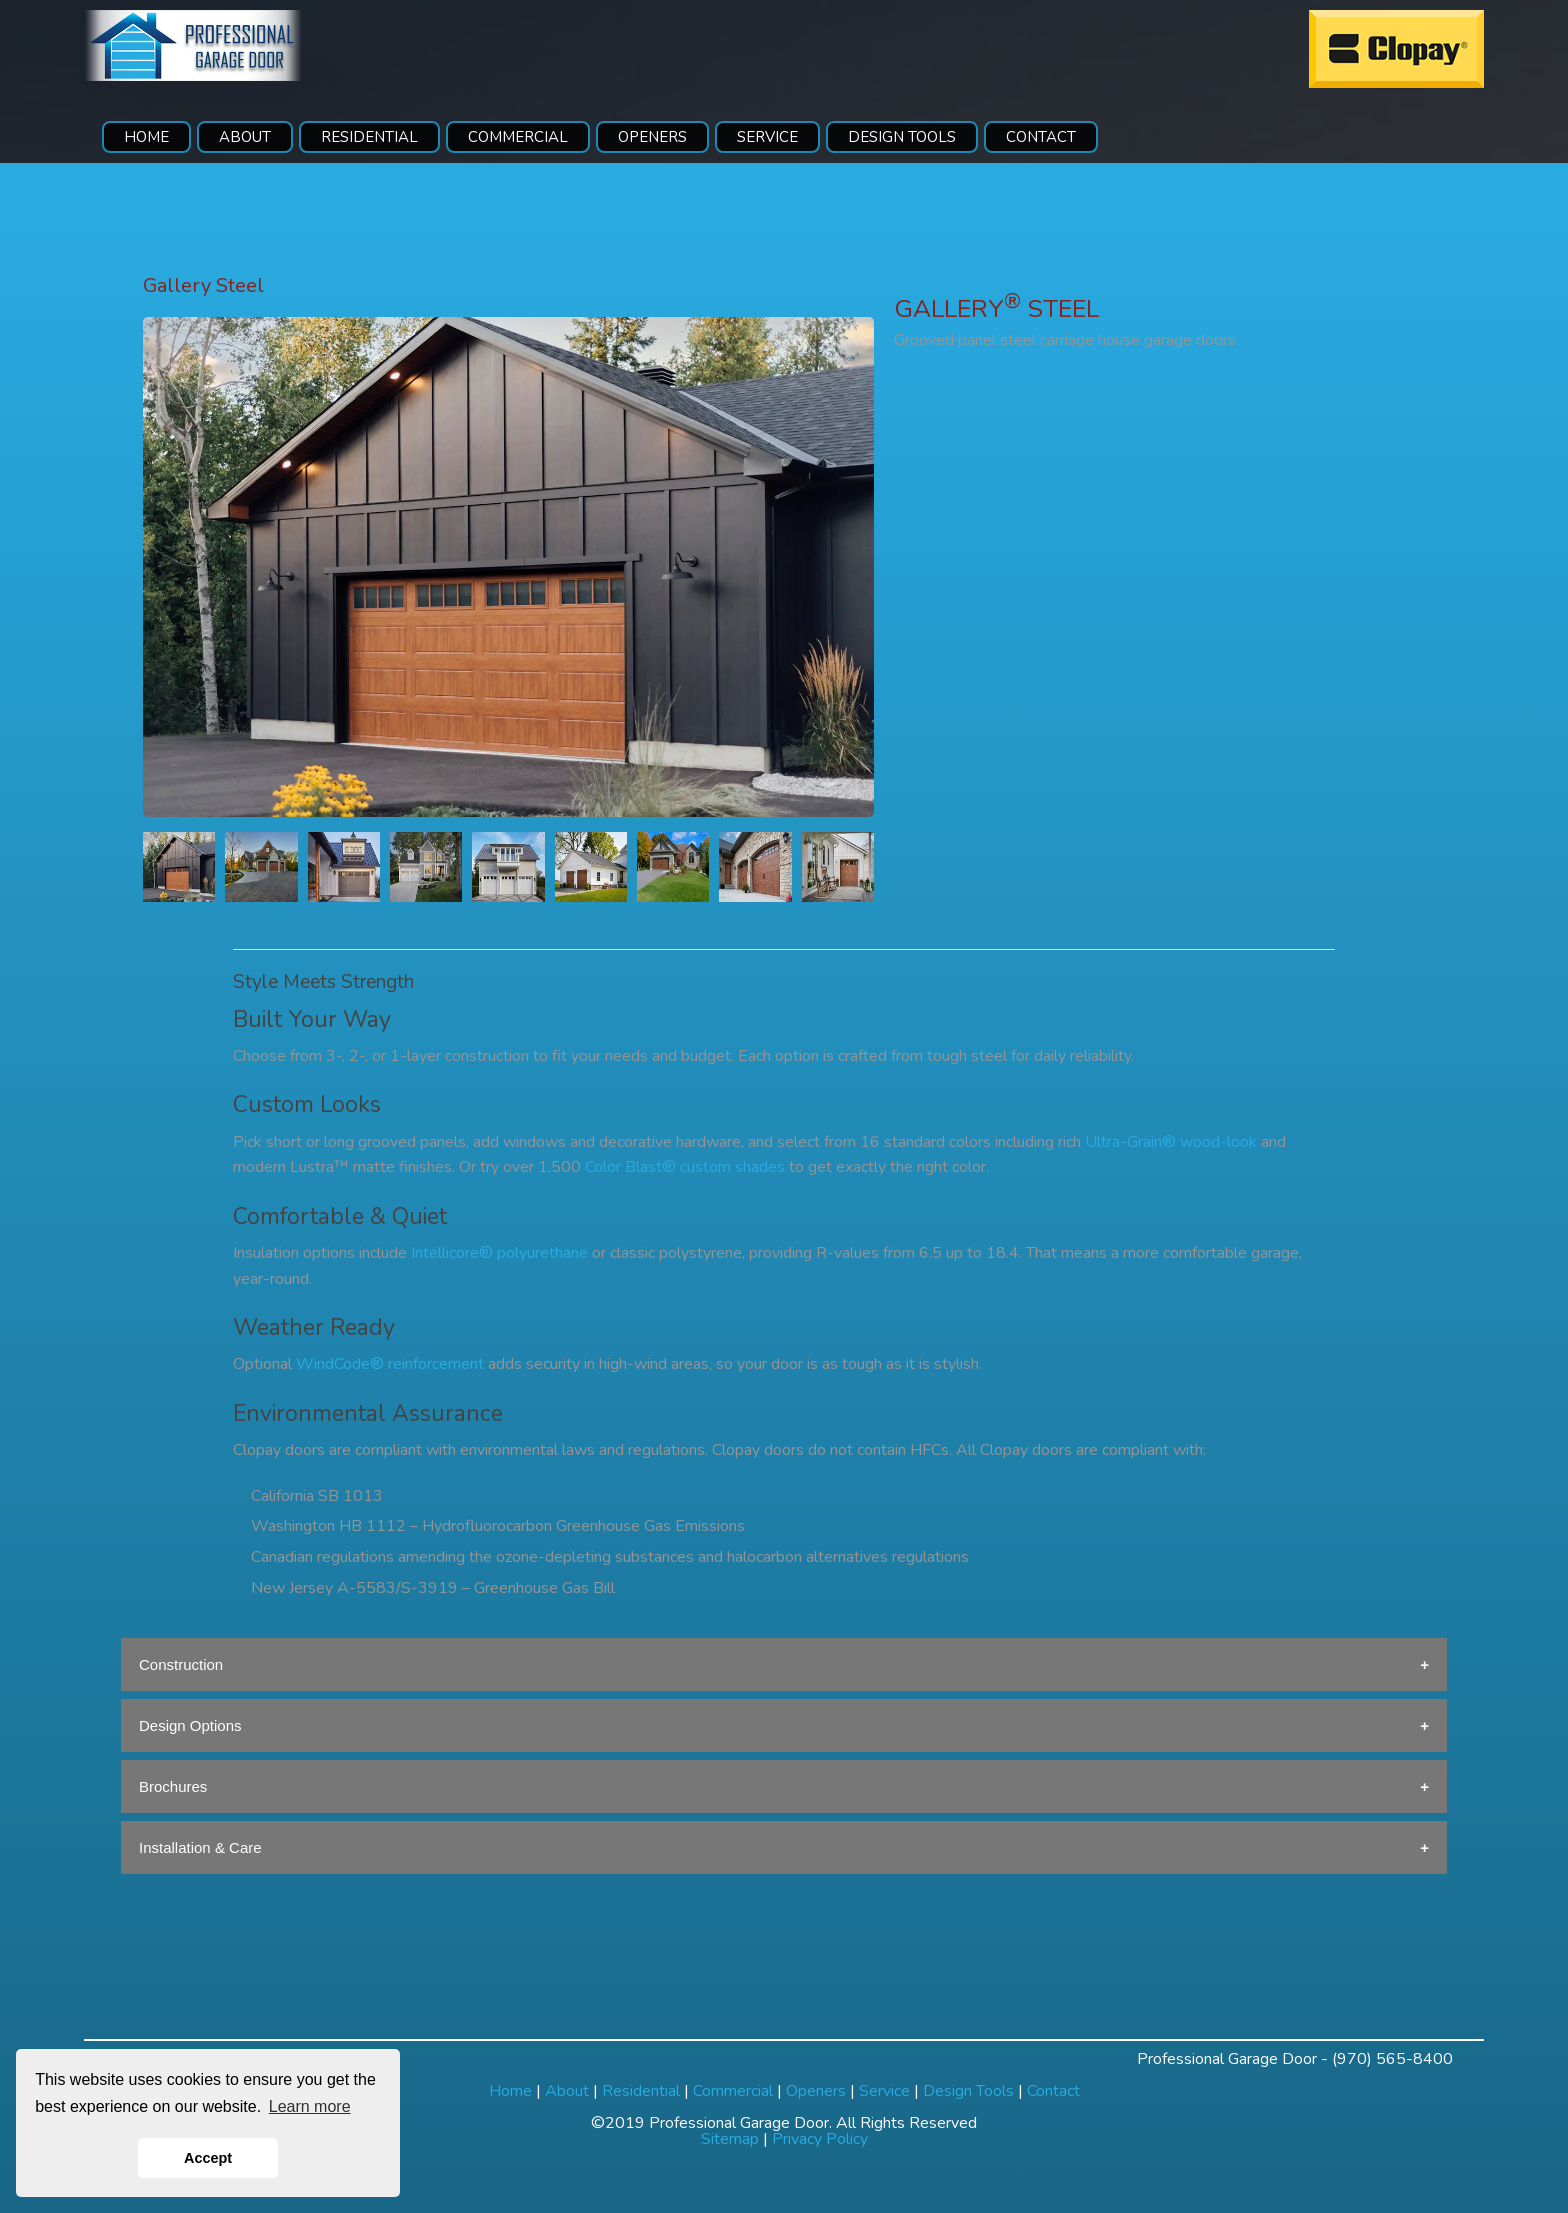  I want to click on SERVICE, so click(767, 137).